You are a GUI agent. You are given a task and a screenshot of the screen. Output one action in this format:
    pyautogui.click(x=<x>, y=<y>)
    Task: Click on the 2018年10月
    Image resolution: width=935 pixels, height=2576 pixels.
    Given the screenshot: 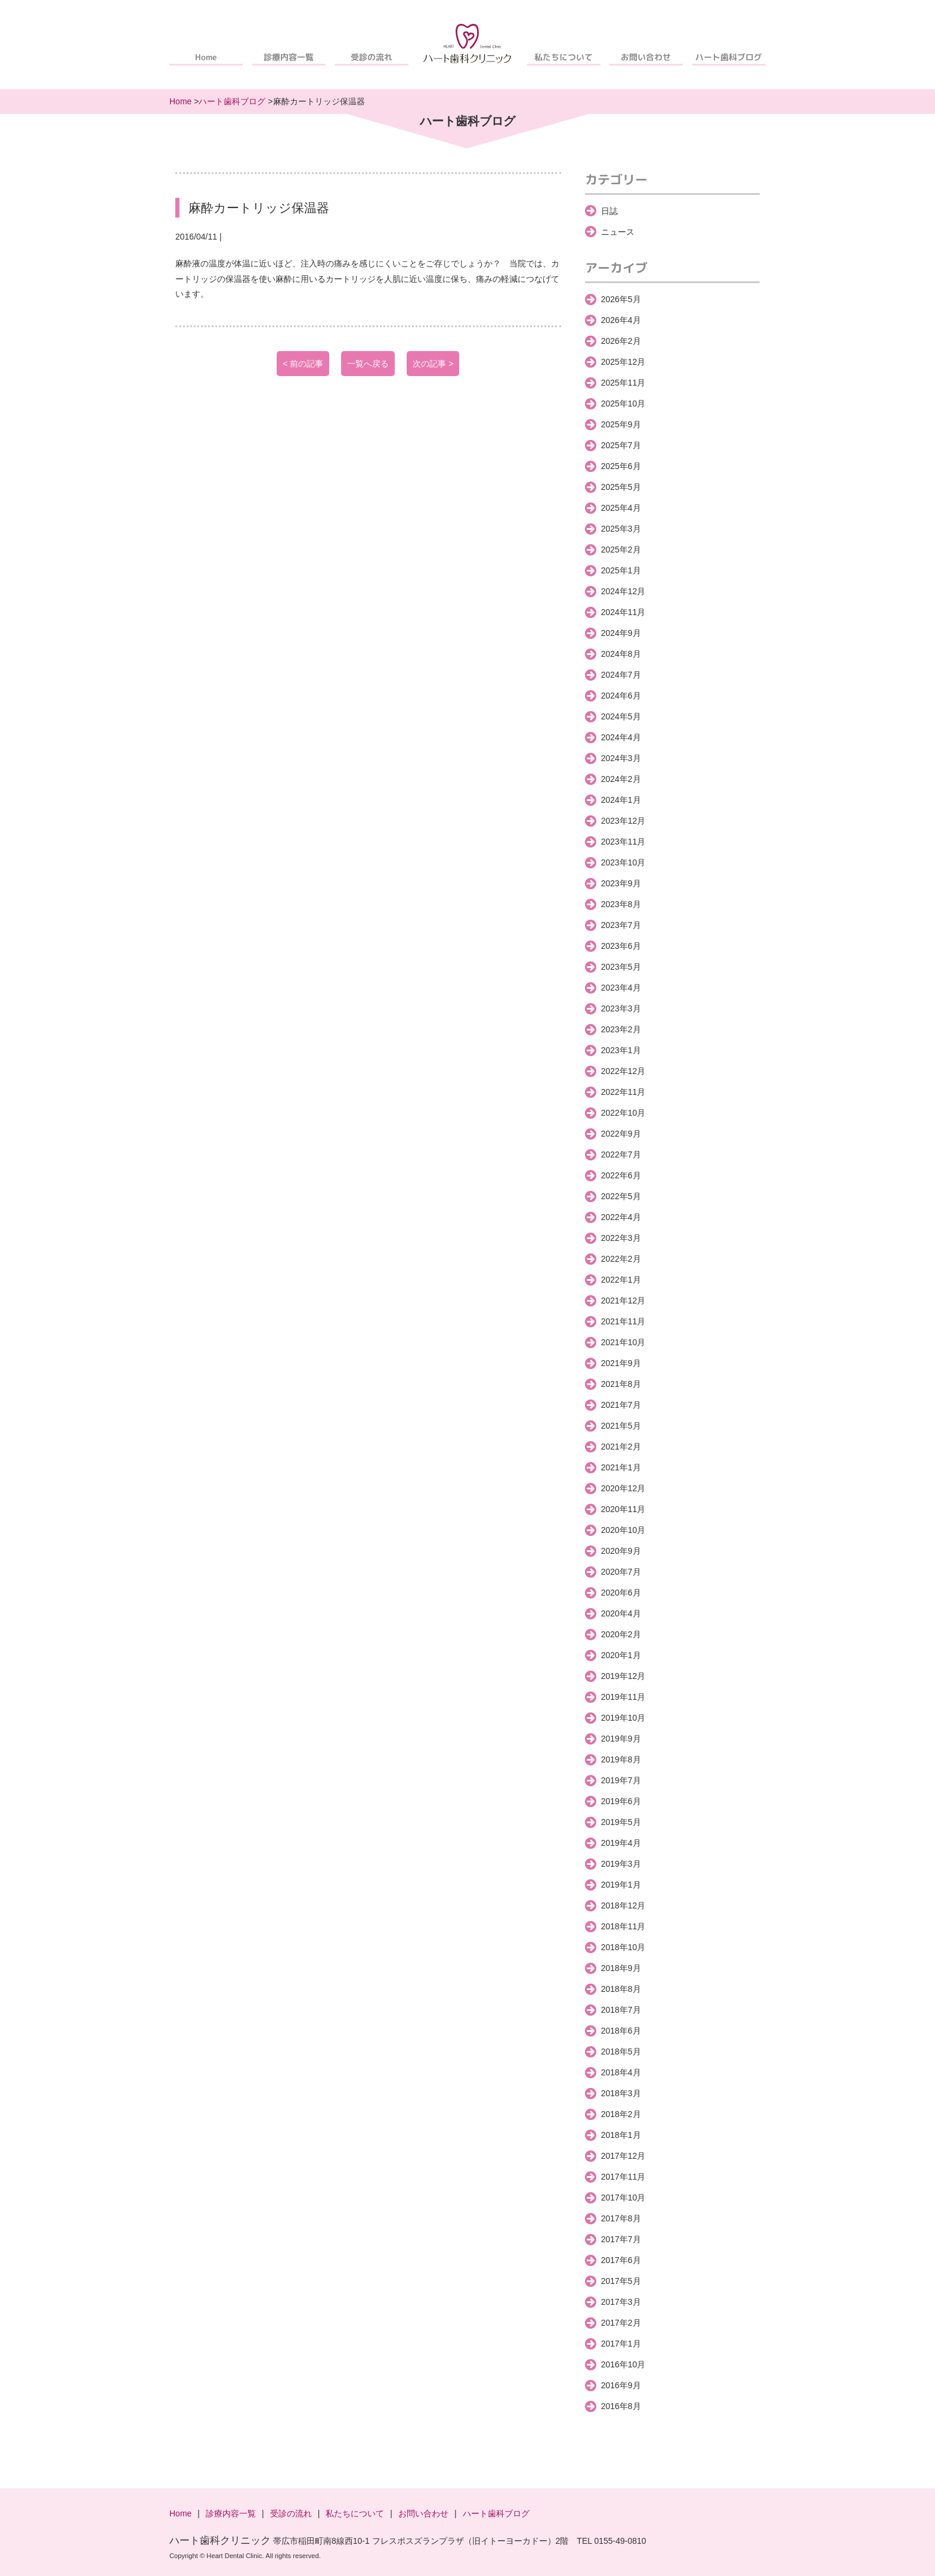 What is the action you would take?
    pyautogui.click(x=623, y=1947)
    